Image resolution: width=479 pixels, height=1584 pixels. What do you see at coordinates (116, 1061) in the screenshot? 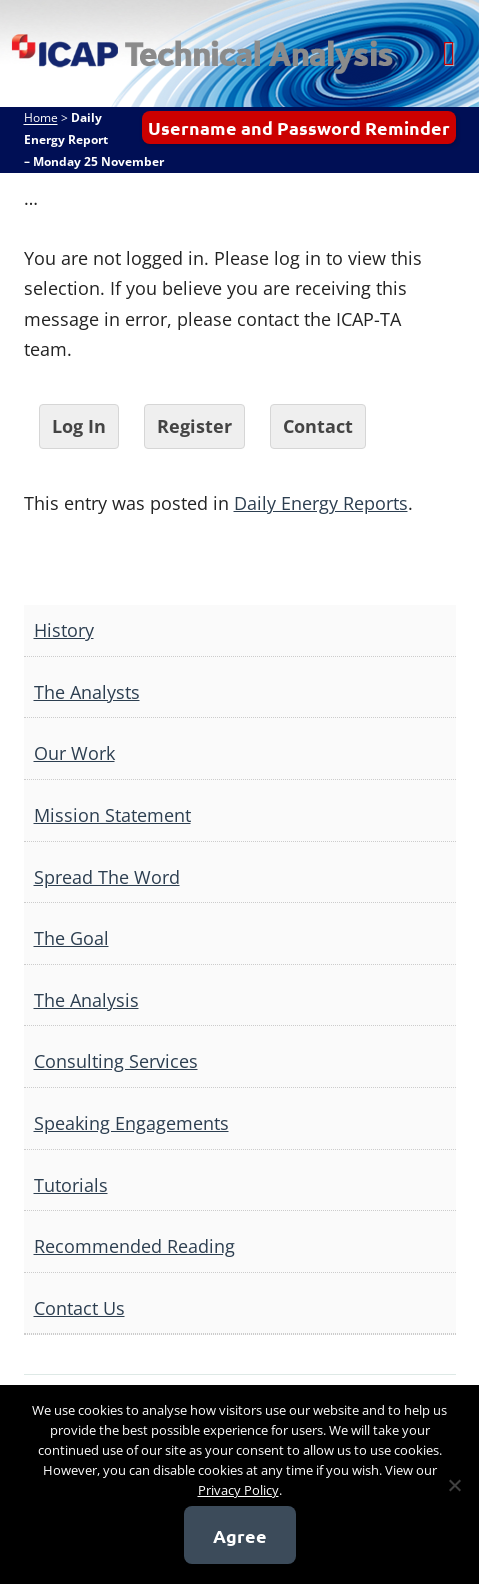
I see `Consulting Services` at bounding box center [116, 1061].